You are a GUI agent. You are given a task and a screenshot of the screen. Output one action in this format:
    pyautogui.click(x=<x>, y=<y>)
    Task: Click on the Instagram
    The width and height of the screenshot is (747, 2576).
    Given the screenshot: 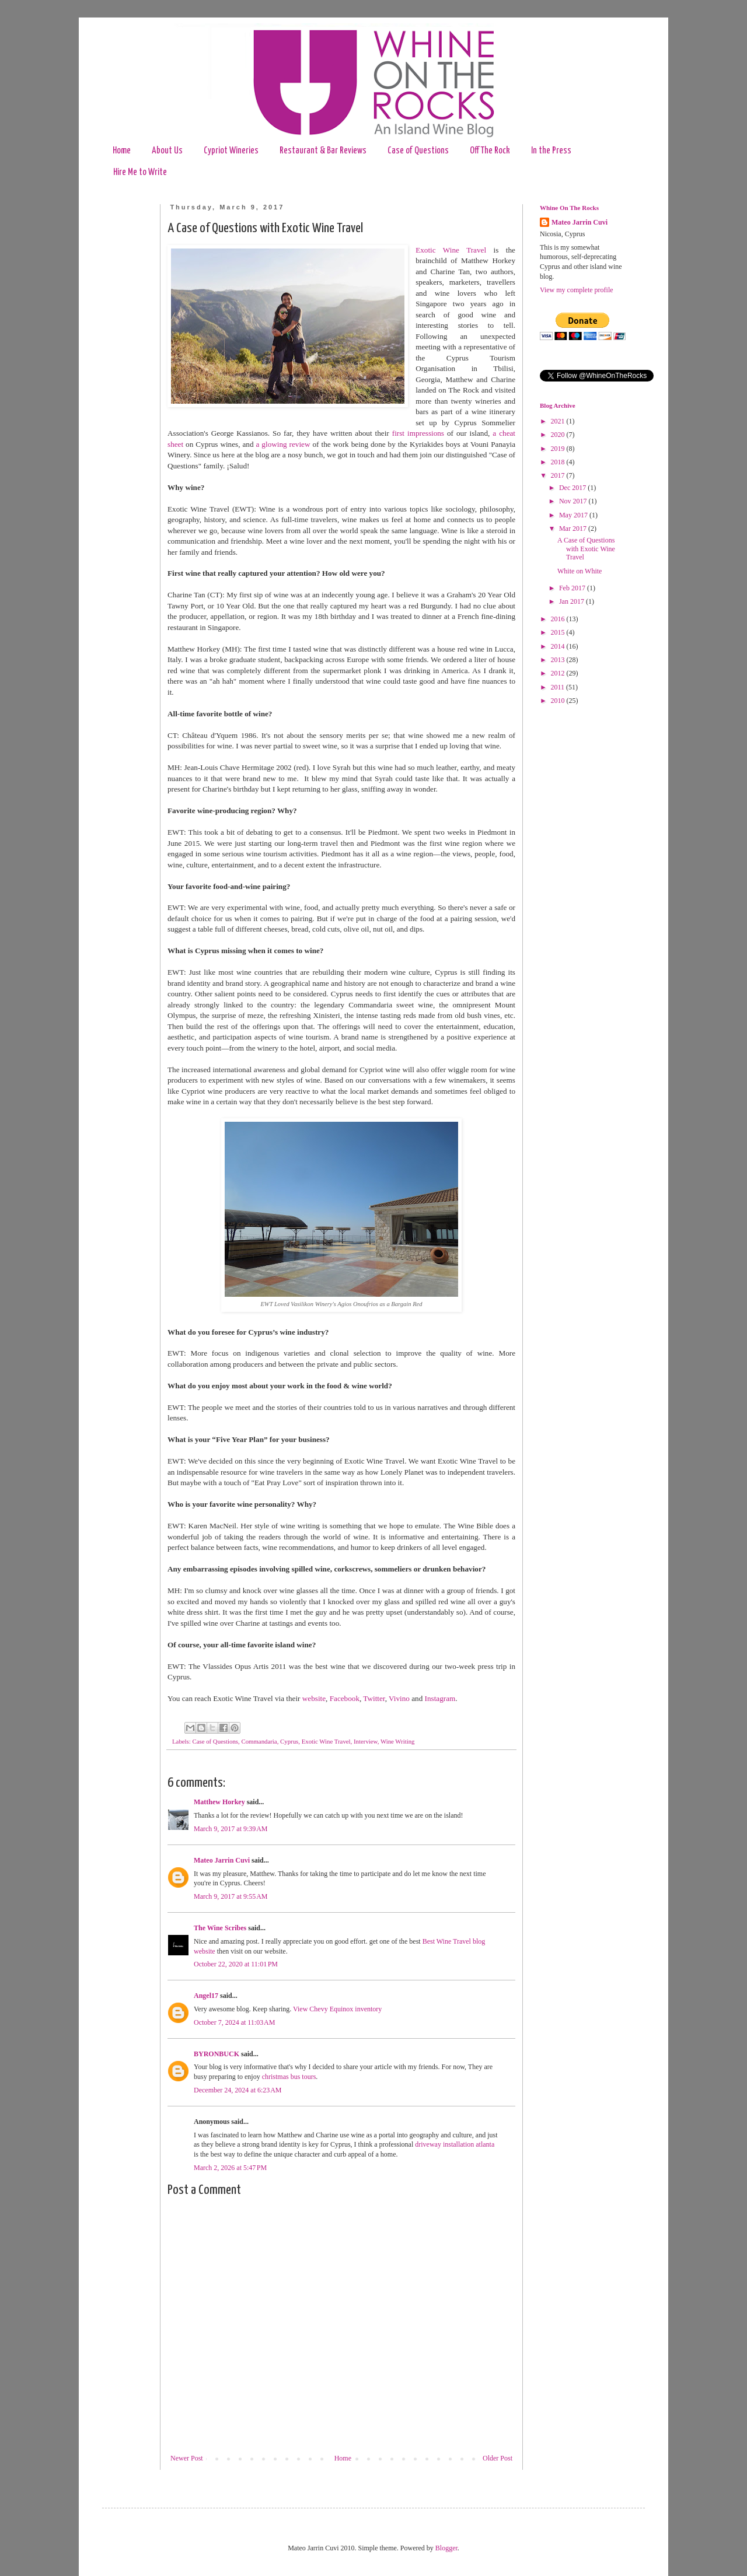 What is the action you would take?
    pyautogui.click(x=440, y=1698)
    